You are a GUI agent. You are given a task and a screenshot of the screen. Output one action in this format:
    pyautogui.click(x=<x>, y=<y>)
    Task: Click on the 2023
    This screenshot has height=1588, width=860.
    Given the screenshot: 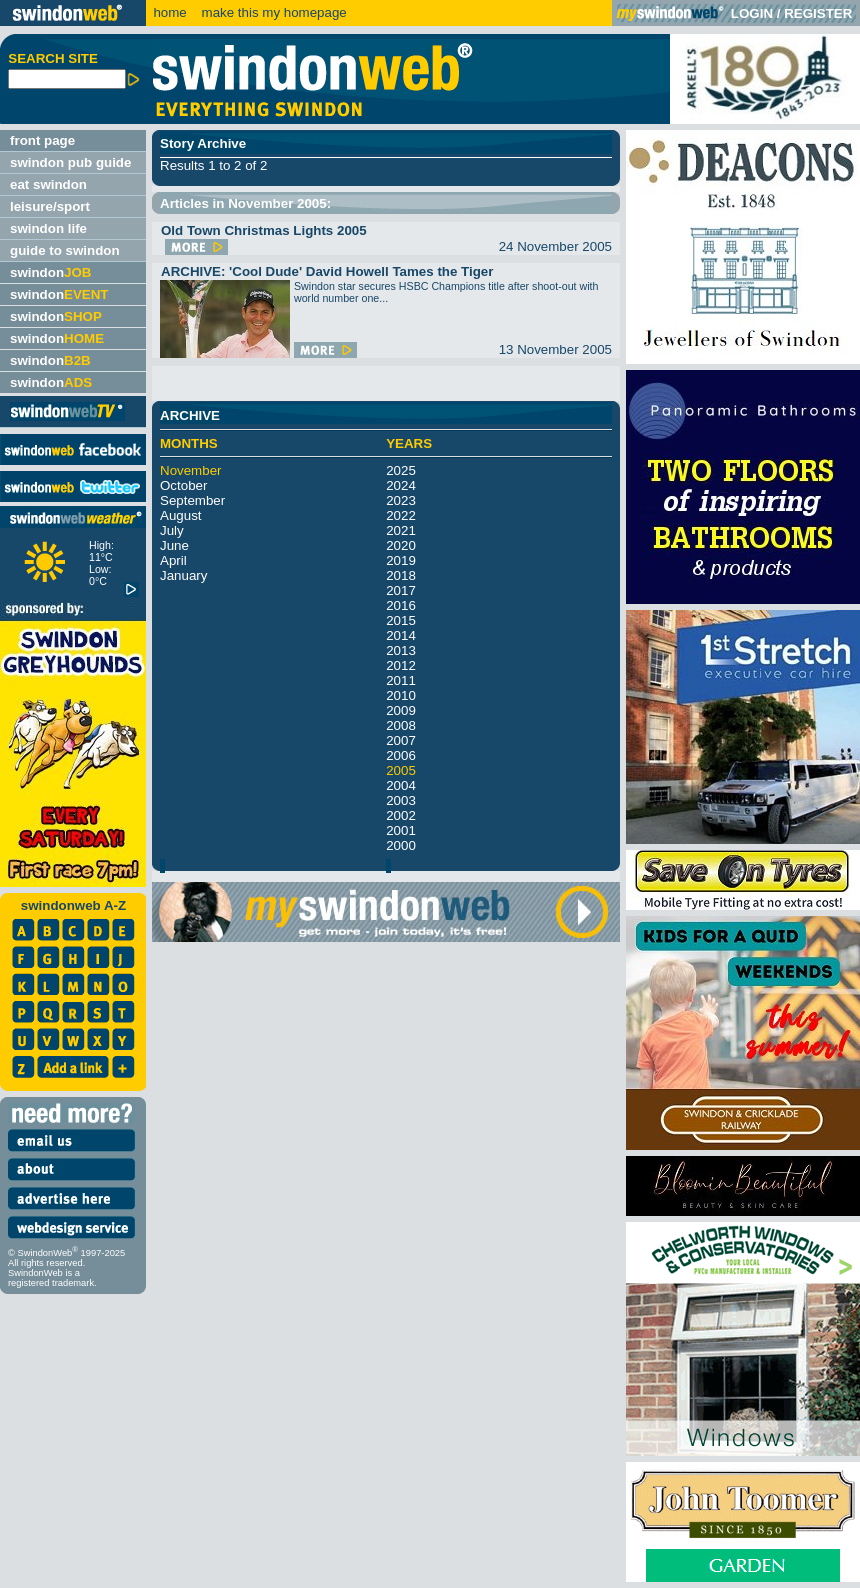 What is the action you would take?
    pyautogui.click(x=401, y=500)
    